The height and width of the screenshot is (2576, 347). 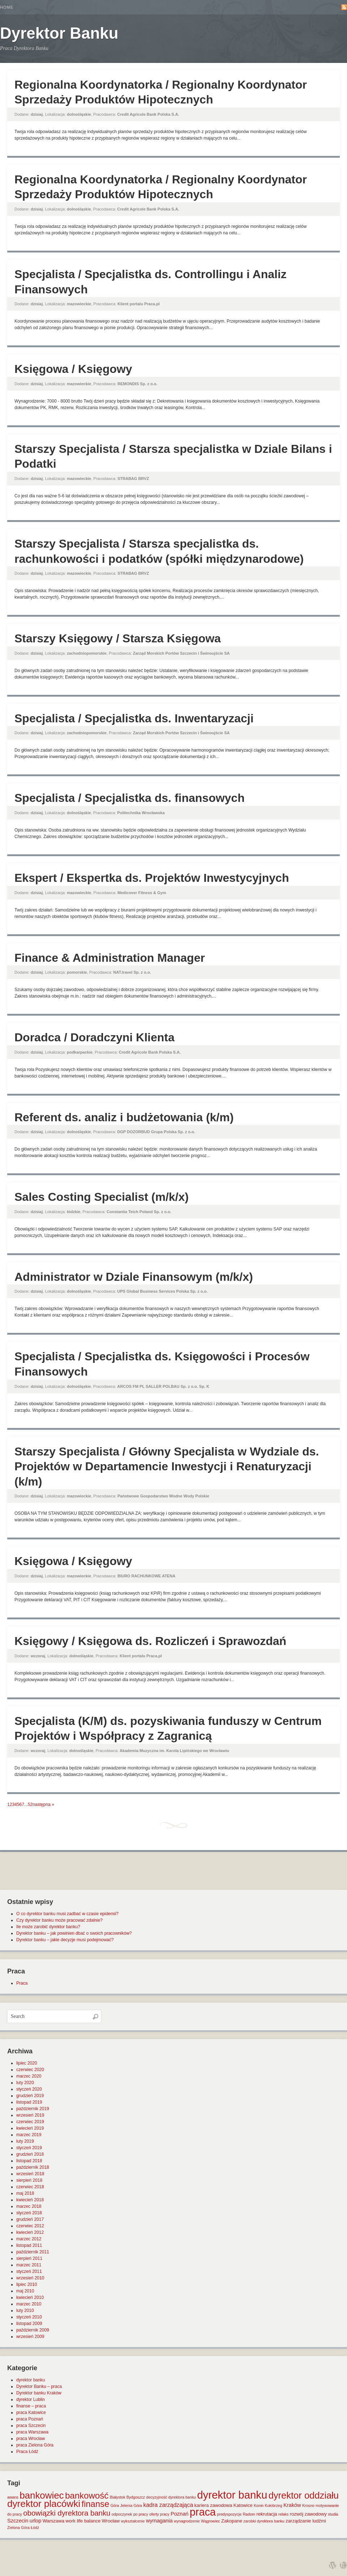 What do you see at coordinates (308, 2505) in the screenshot?
I see `Krosno [Krosno (1 element)]` at bounding box center [308, 2505].